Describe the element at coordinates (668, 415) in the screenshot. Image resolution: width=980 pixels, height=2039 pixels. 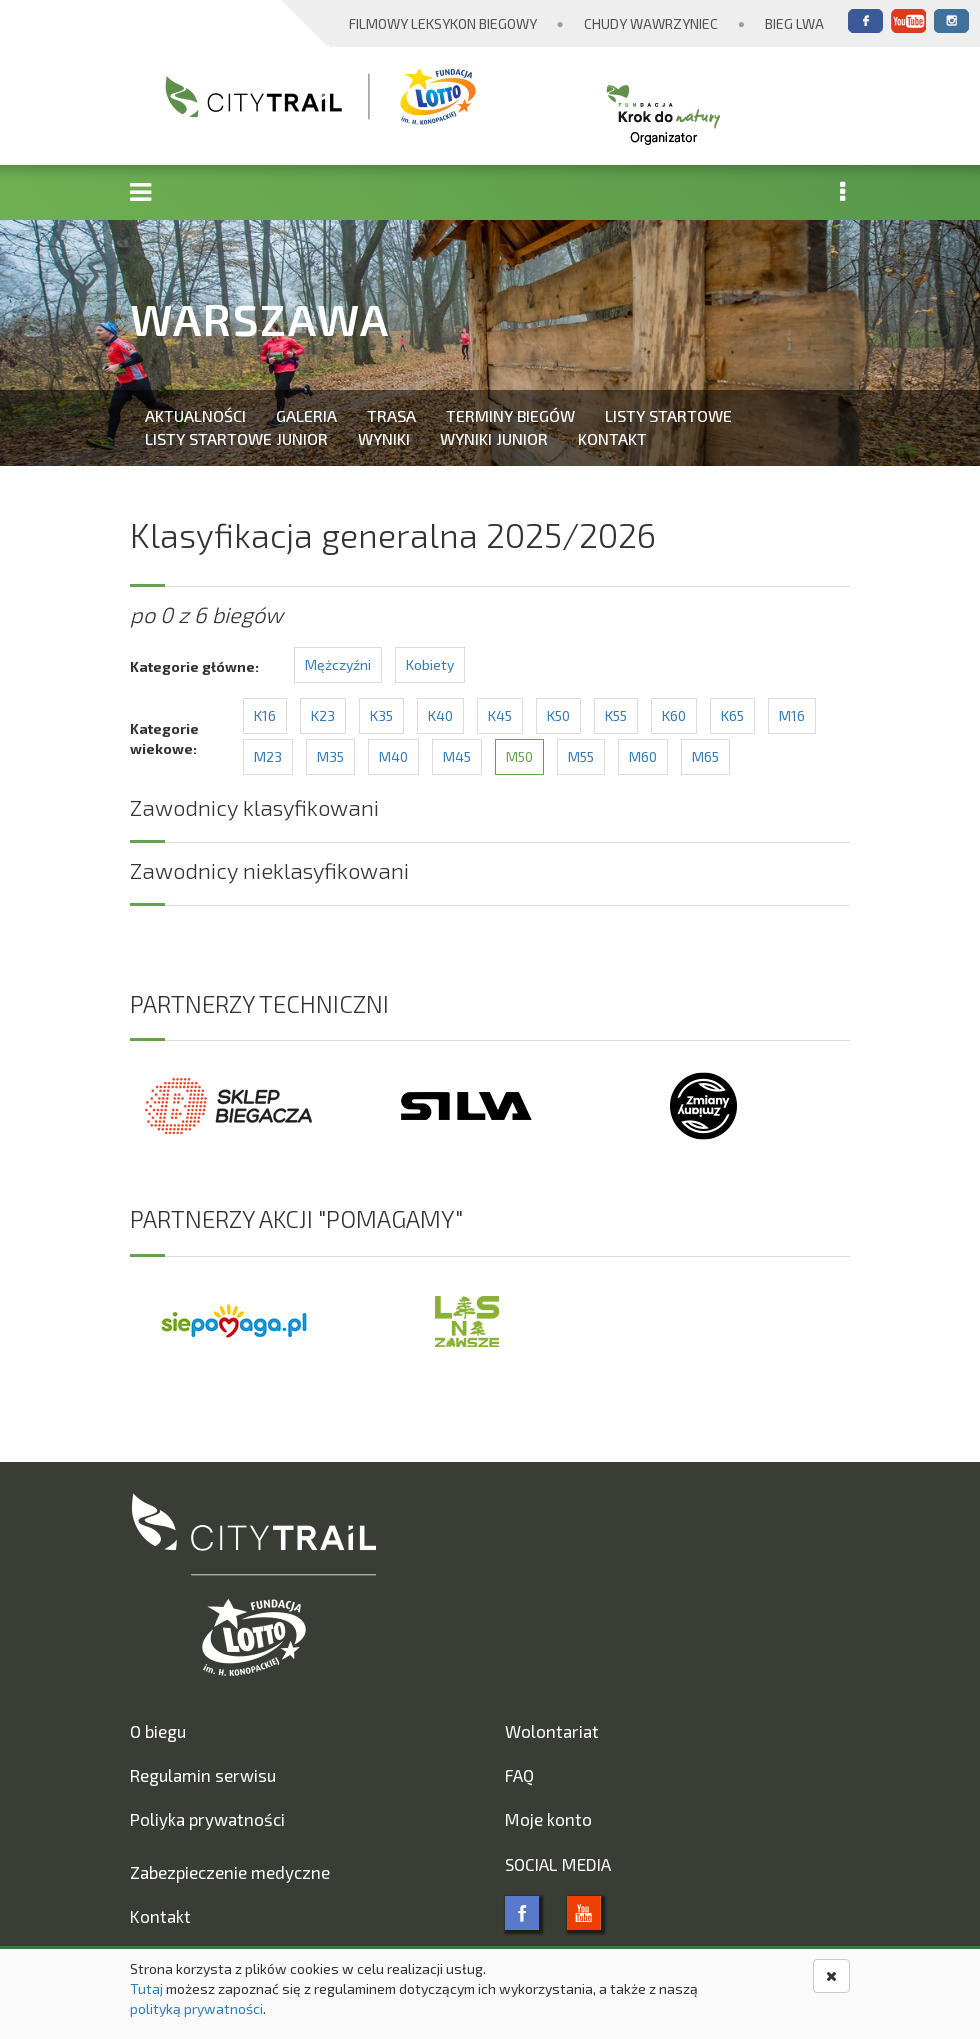
I see `Listy startowe` at that location.